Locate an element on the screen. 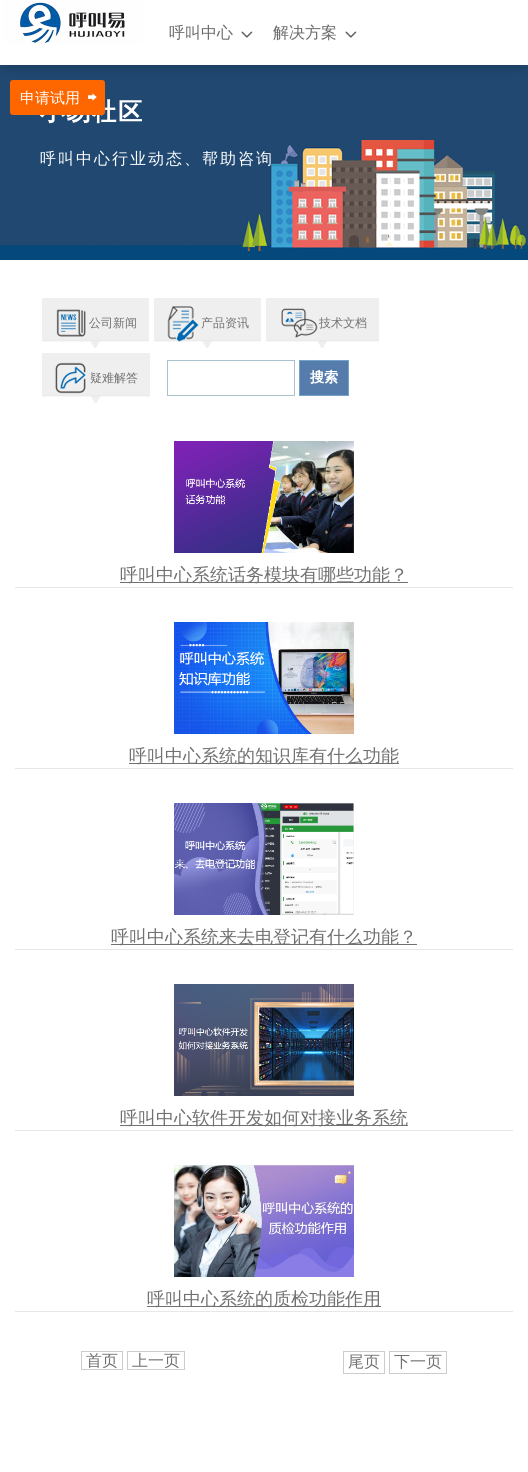 This screenshot has height=1472, width=528. 呼叫中心系统话务模块有哪些功能？ is located at coordinates (264, 575).